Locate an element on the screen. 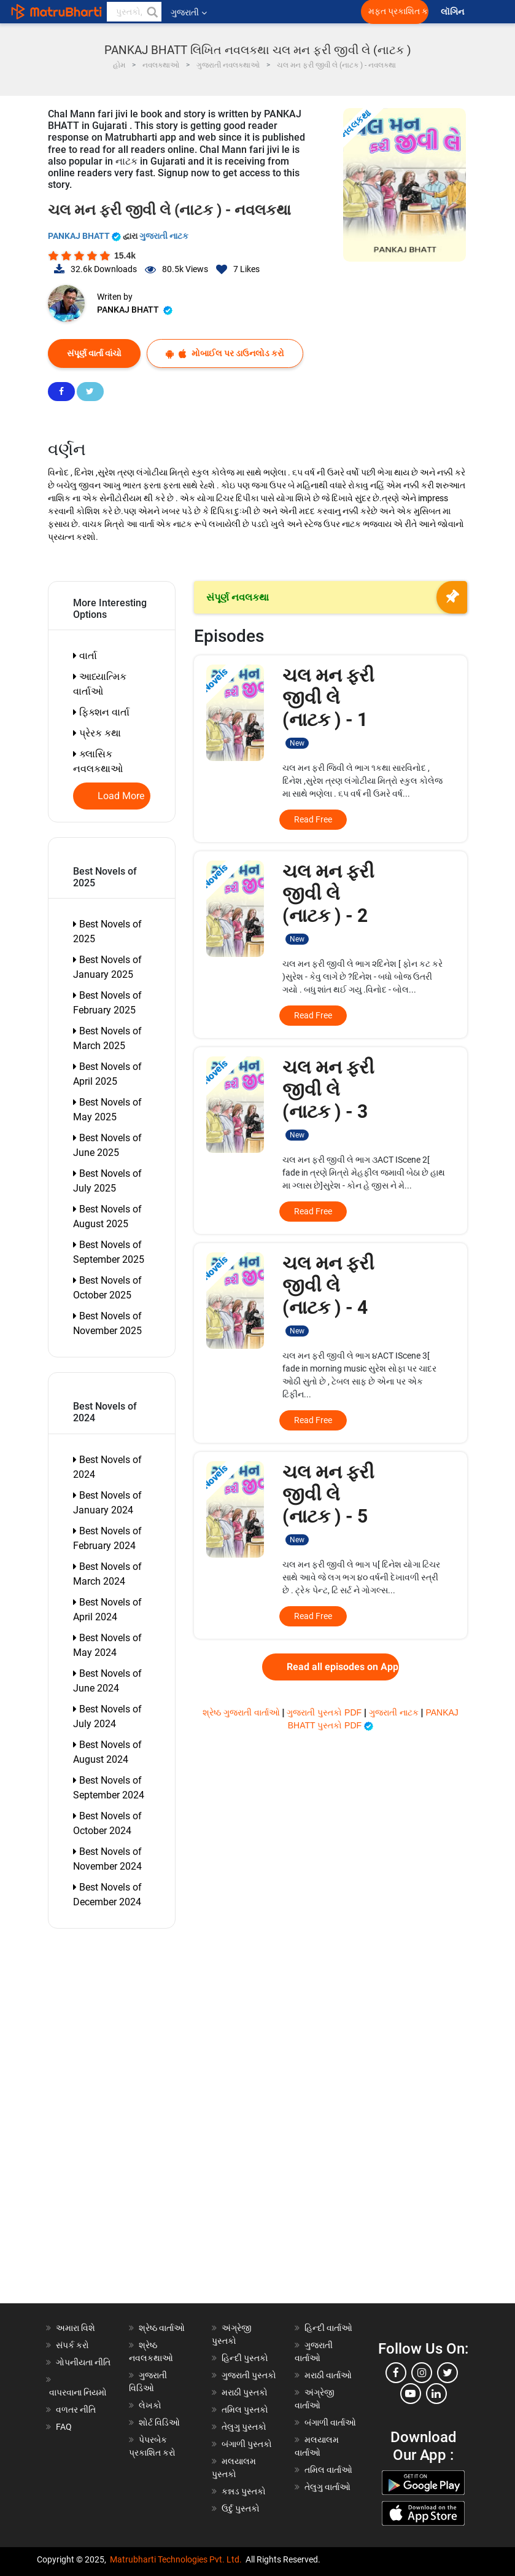 This screenshot has width=515, height=2576. [matrubharti app] is located at coordinates (286, 11).